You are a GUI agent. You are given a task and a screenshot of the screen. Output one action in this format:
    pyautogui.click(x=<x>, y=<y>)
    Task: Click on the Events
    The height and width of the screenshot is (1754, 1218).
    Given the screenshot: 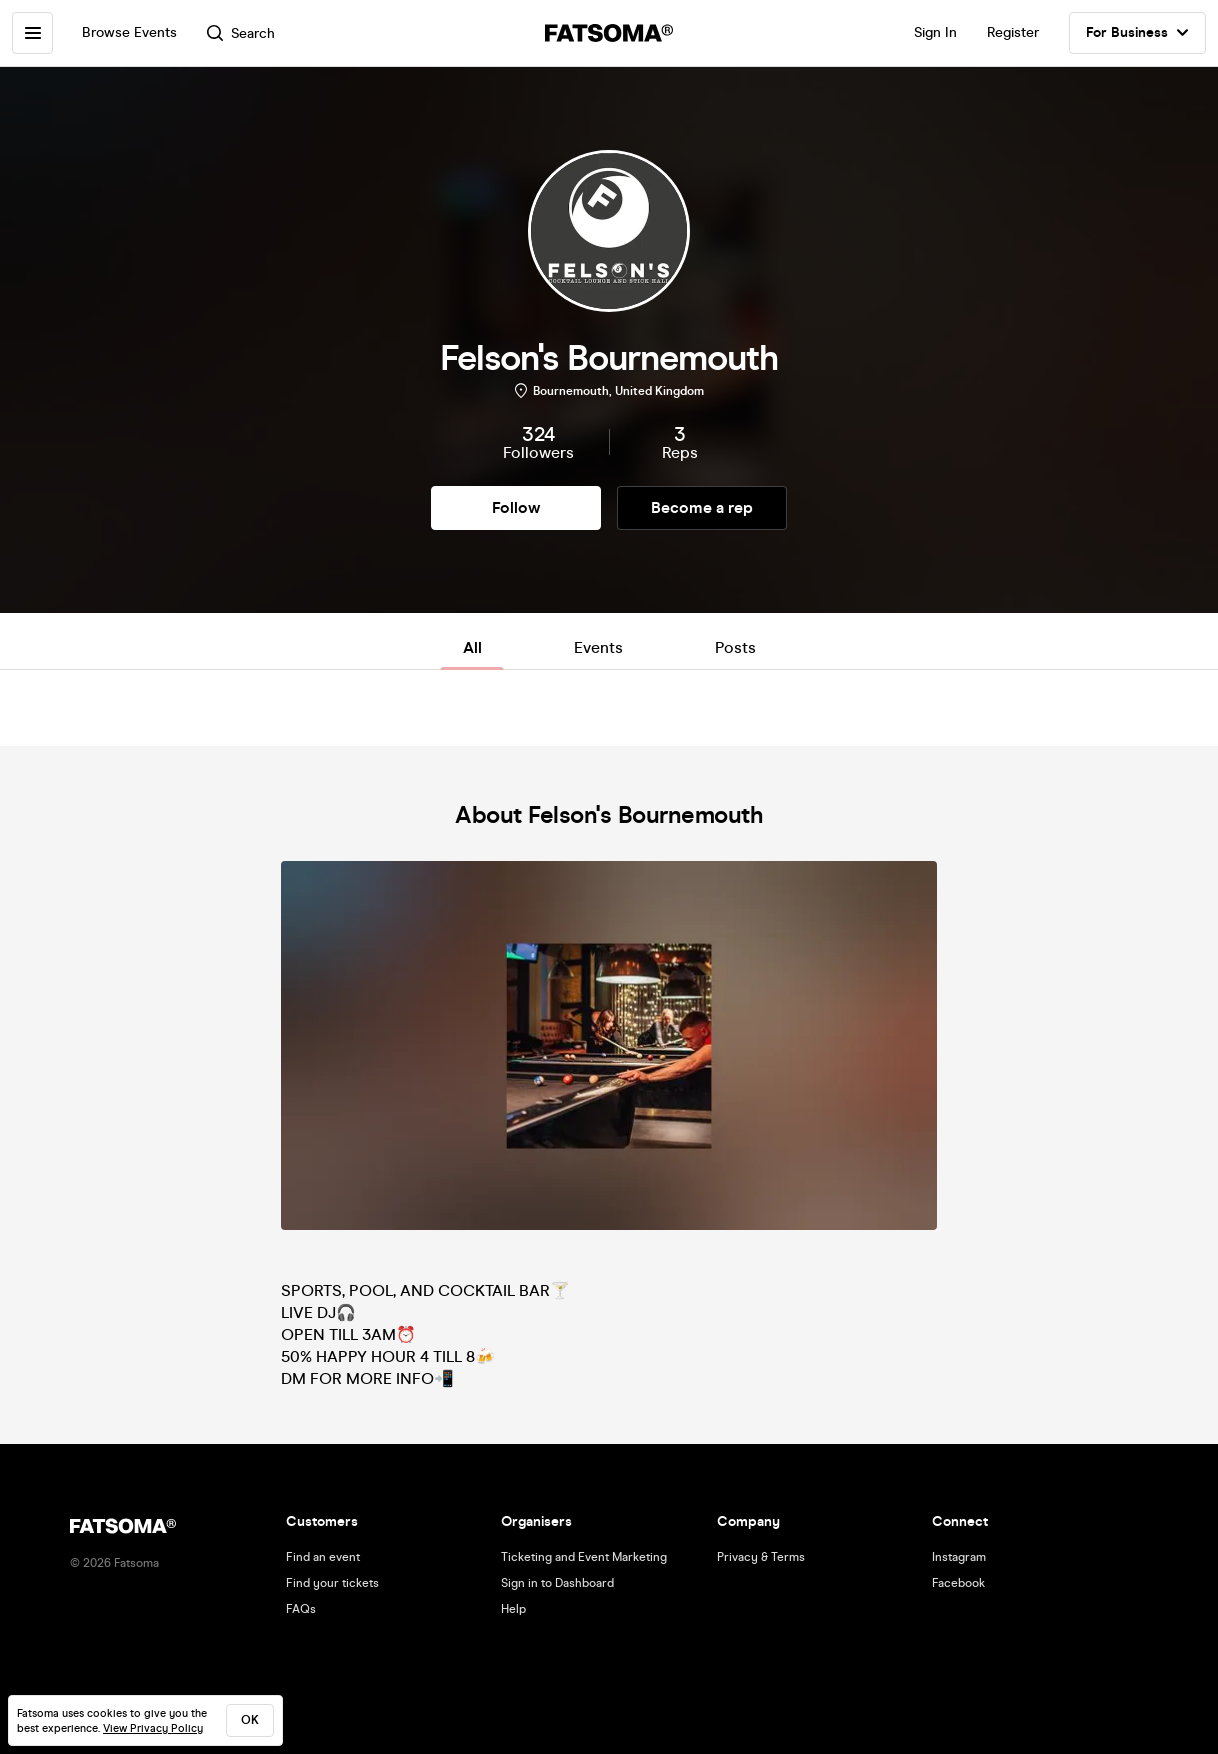 What is the action you would take?
    pyautogui.click(x=598, y=647)
    